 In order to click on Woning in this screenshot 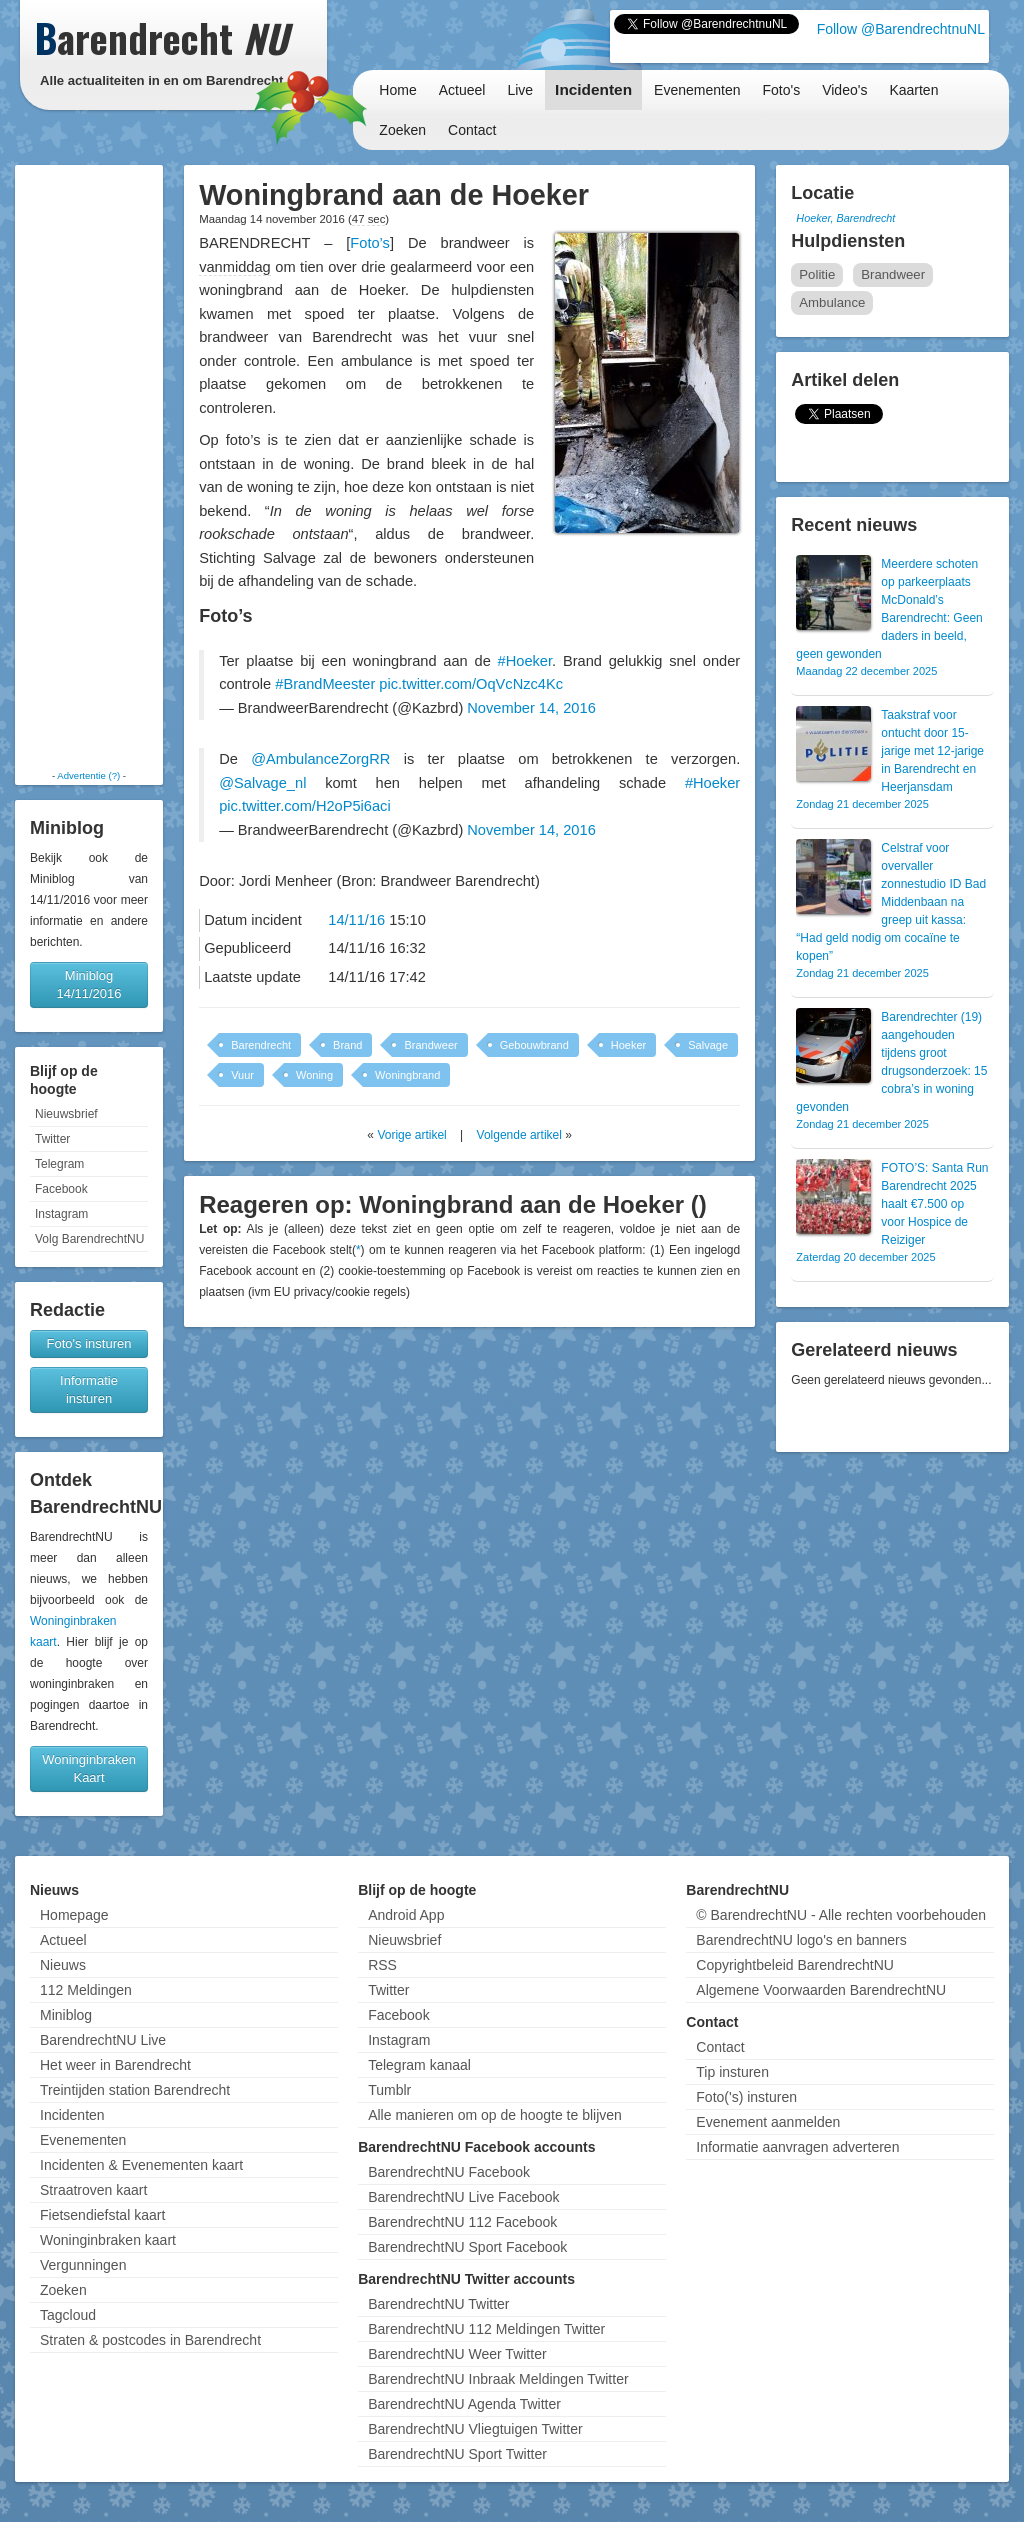, I will do `click(314, 1075)`.